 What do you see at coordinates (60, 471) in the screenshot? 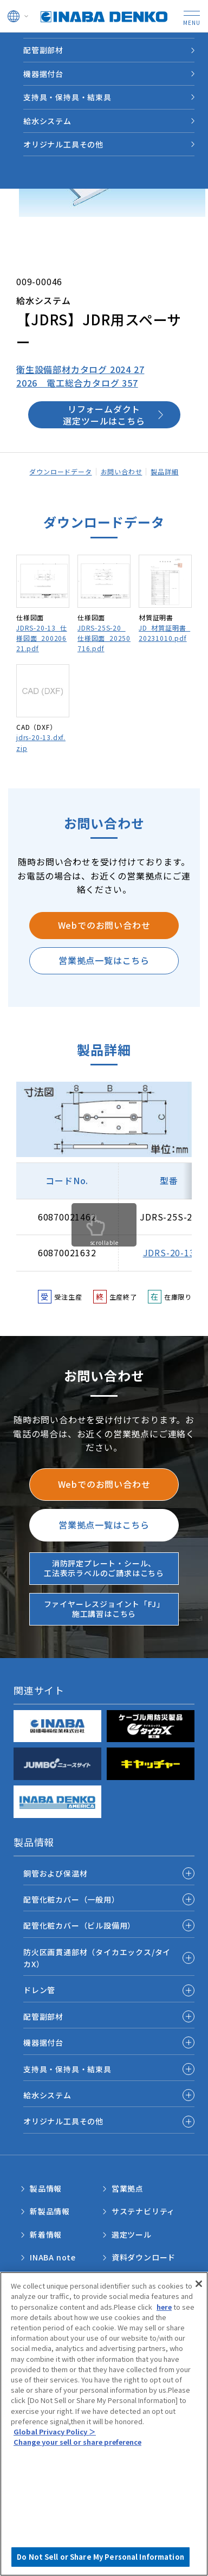
I see `ダウンロードデータ` at bounding box center [60, 471].